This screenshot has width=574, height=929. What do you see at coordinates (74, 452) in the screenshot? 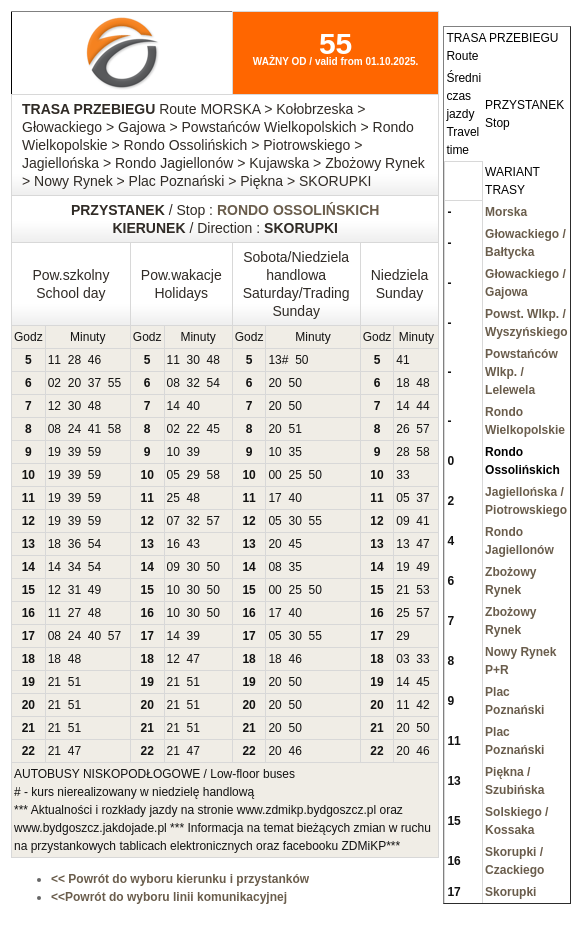
I see `39` at bounding box center [74, 452].